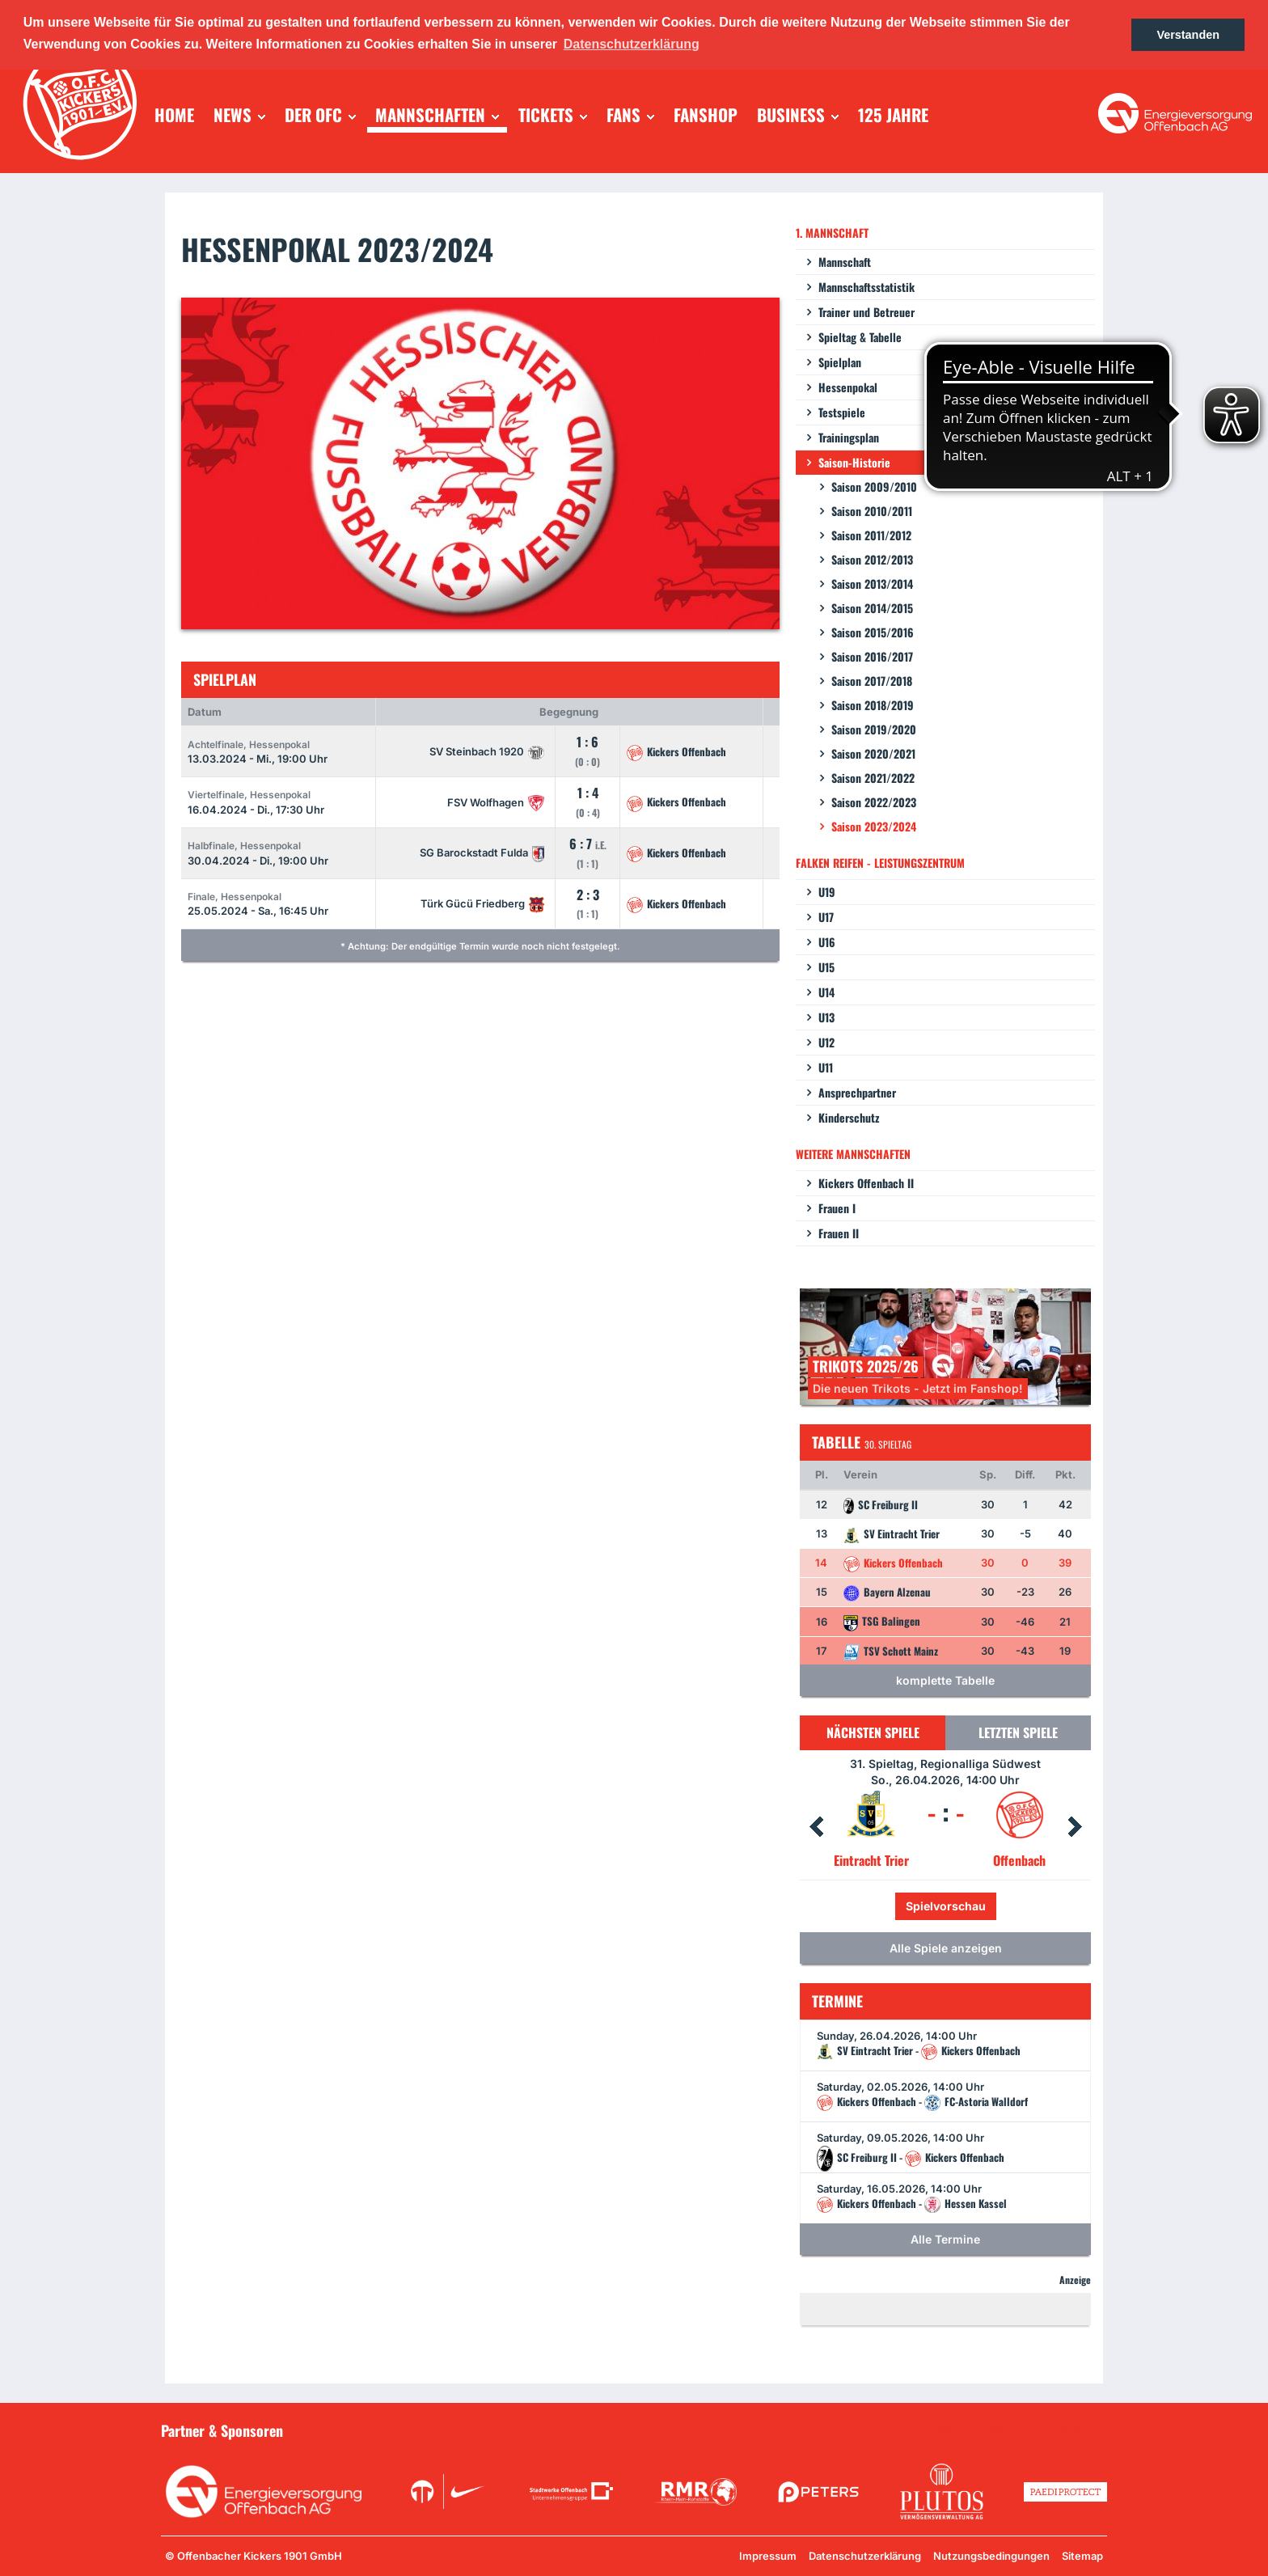  I want to click on Spielplan, so click(839, 361).